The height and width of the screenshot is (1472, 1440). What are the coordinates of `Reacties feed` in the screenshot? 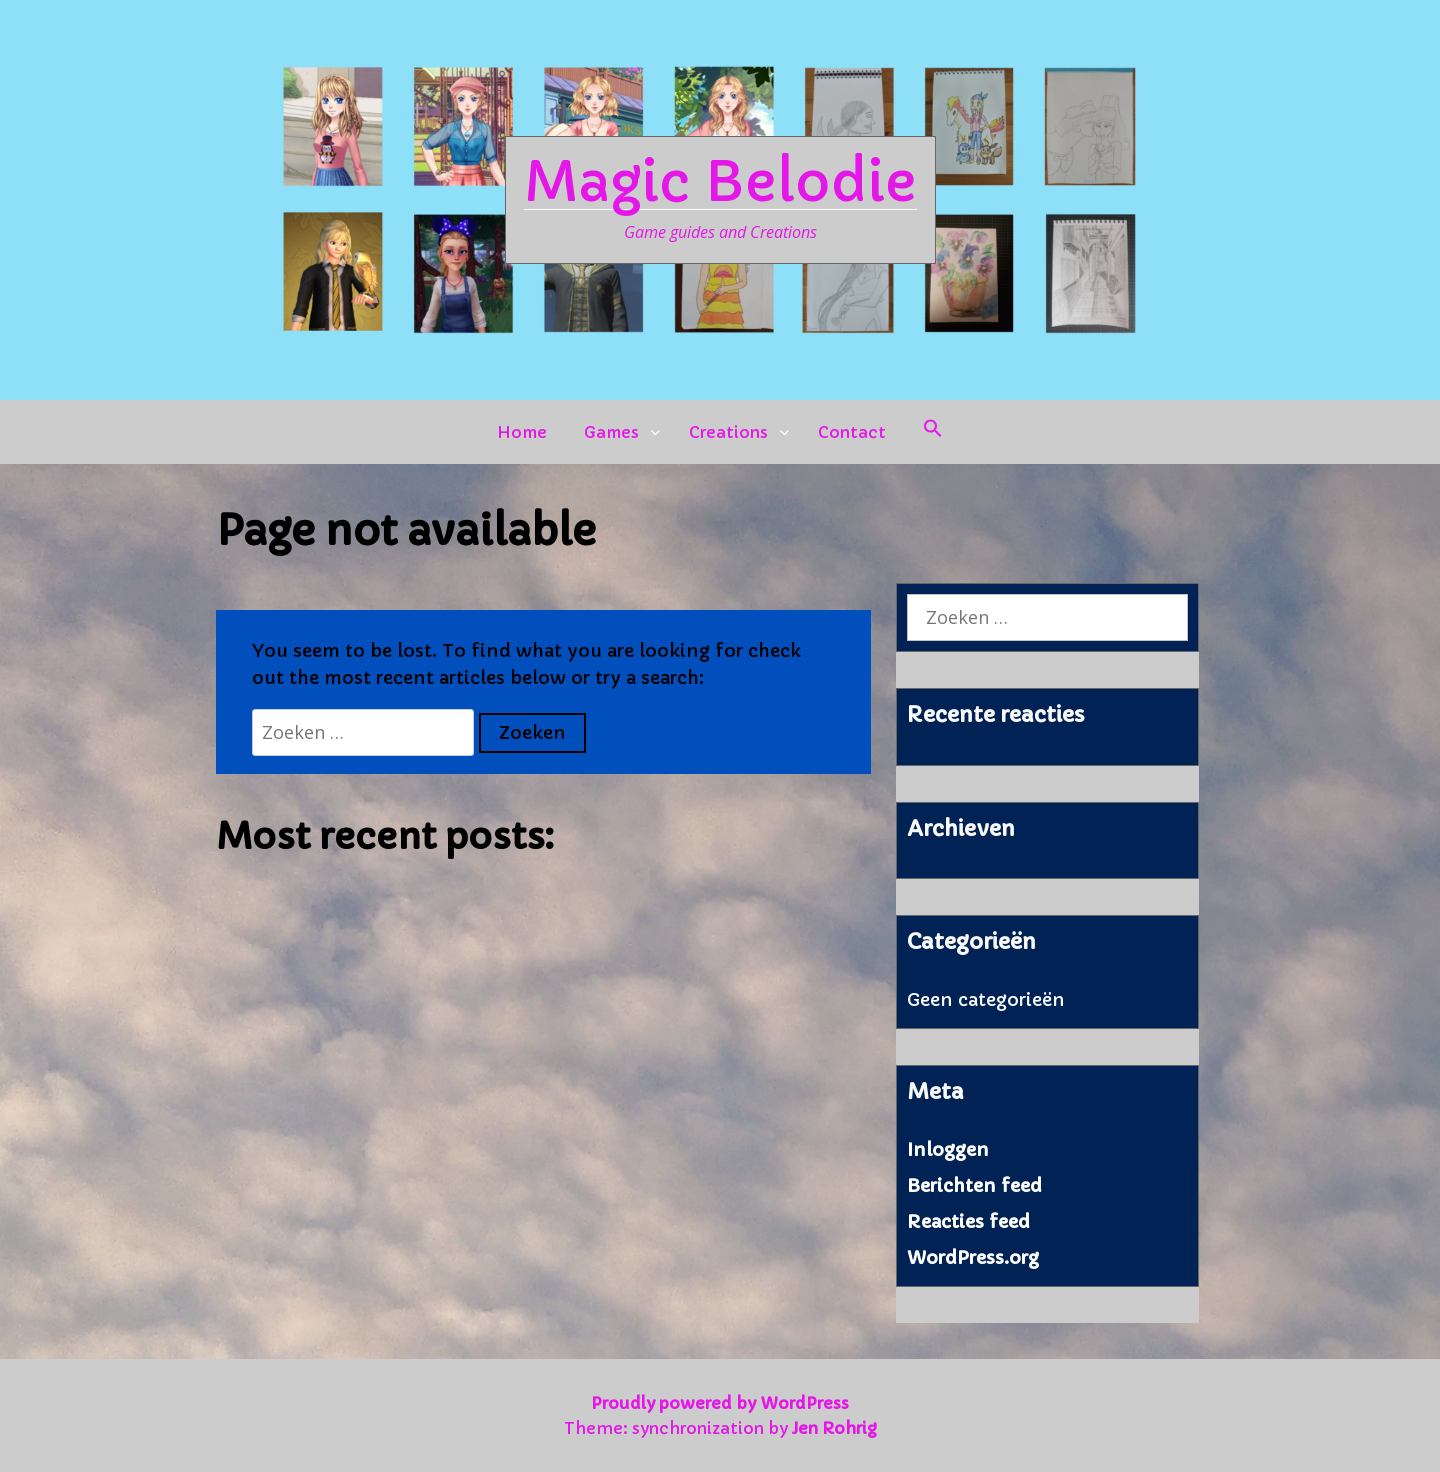 It's located at (968, 1221).